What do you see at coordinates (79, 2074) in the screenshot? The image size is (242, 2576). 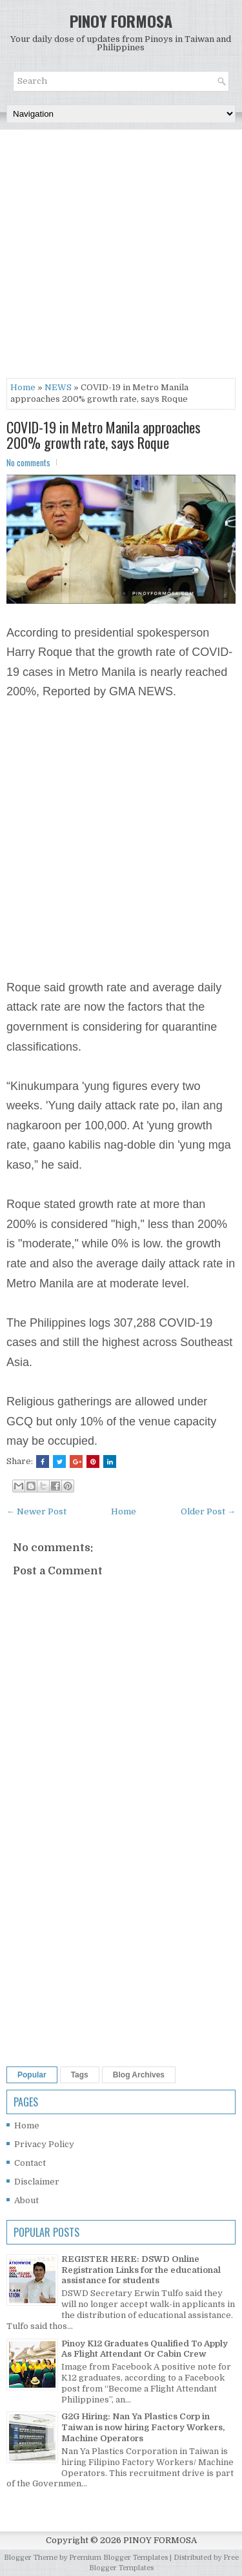 I see `Tags` at bounding box center [79, 2074].